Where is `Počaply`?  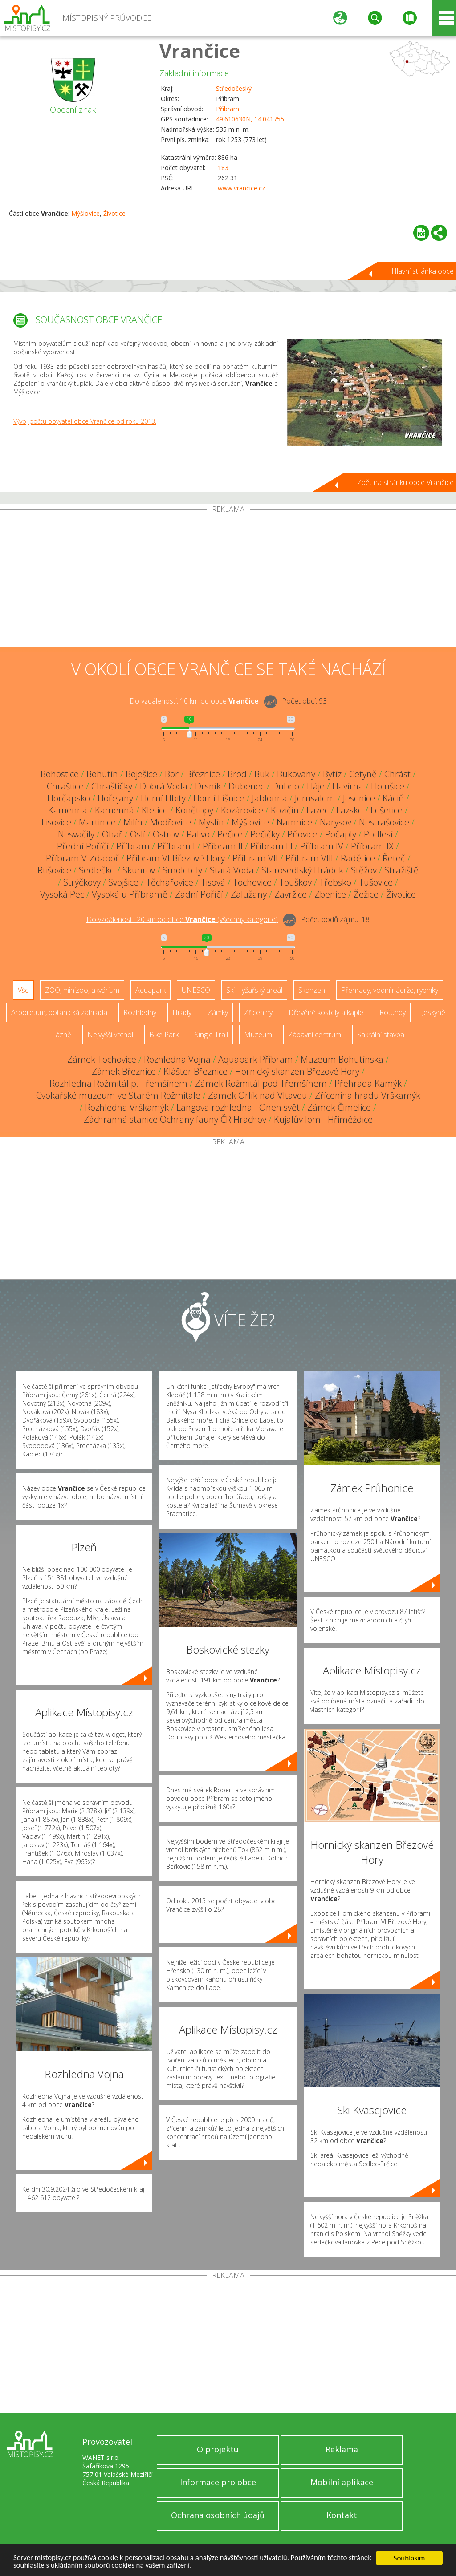 Počaply is located at coordinates (340, 834).